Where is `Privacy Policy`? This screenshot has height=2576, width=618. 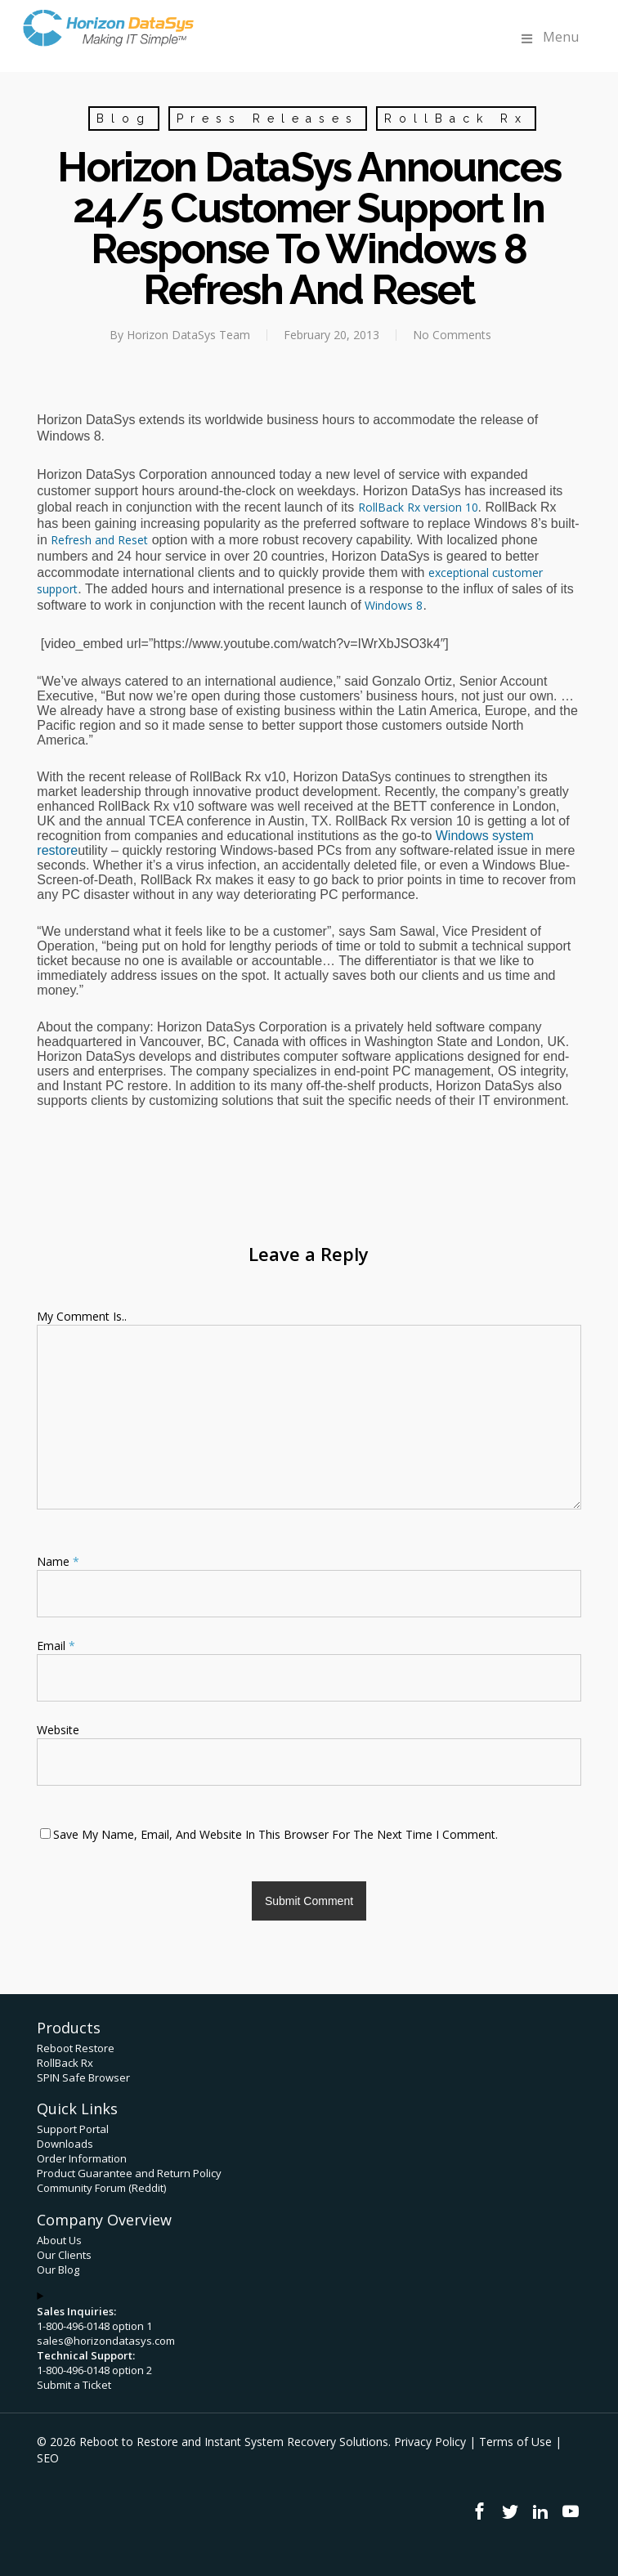 Privacy Policy is located at coordinates (430, 2441).